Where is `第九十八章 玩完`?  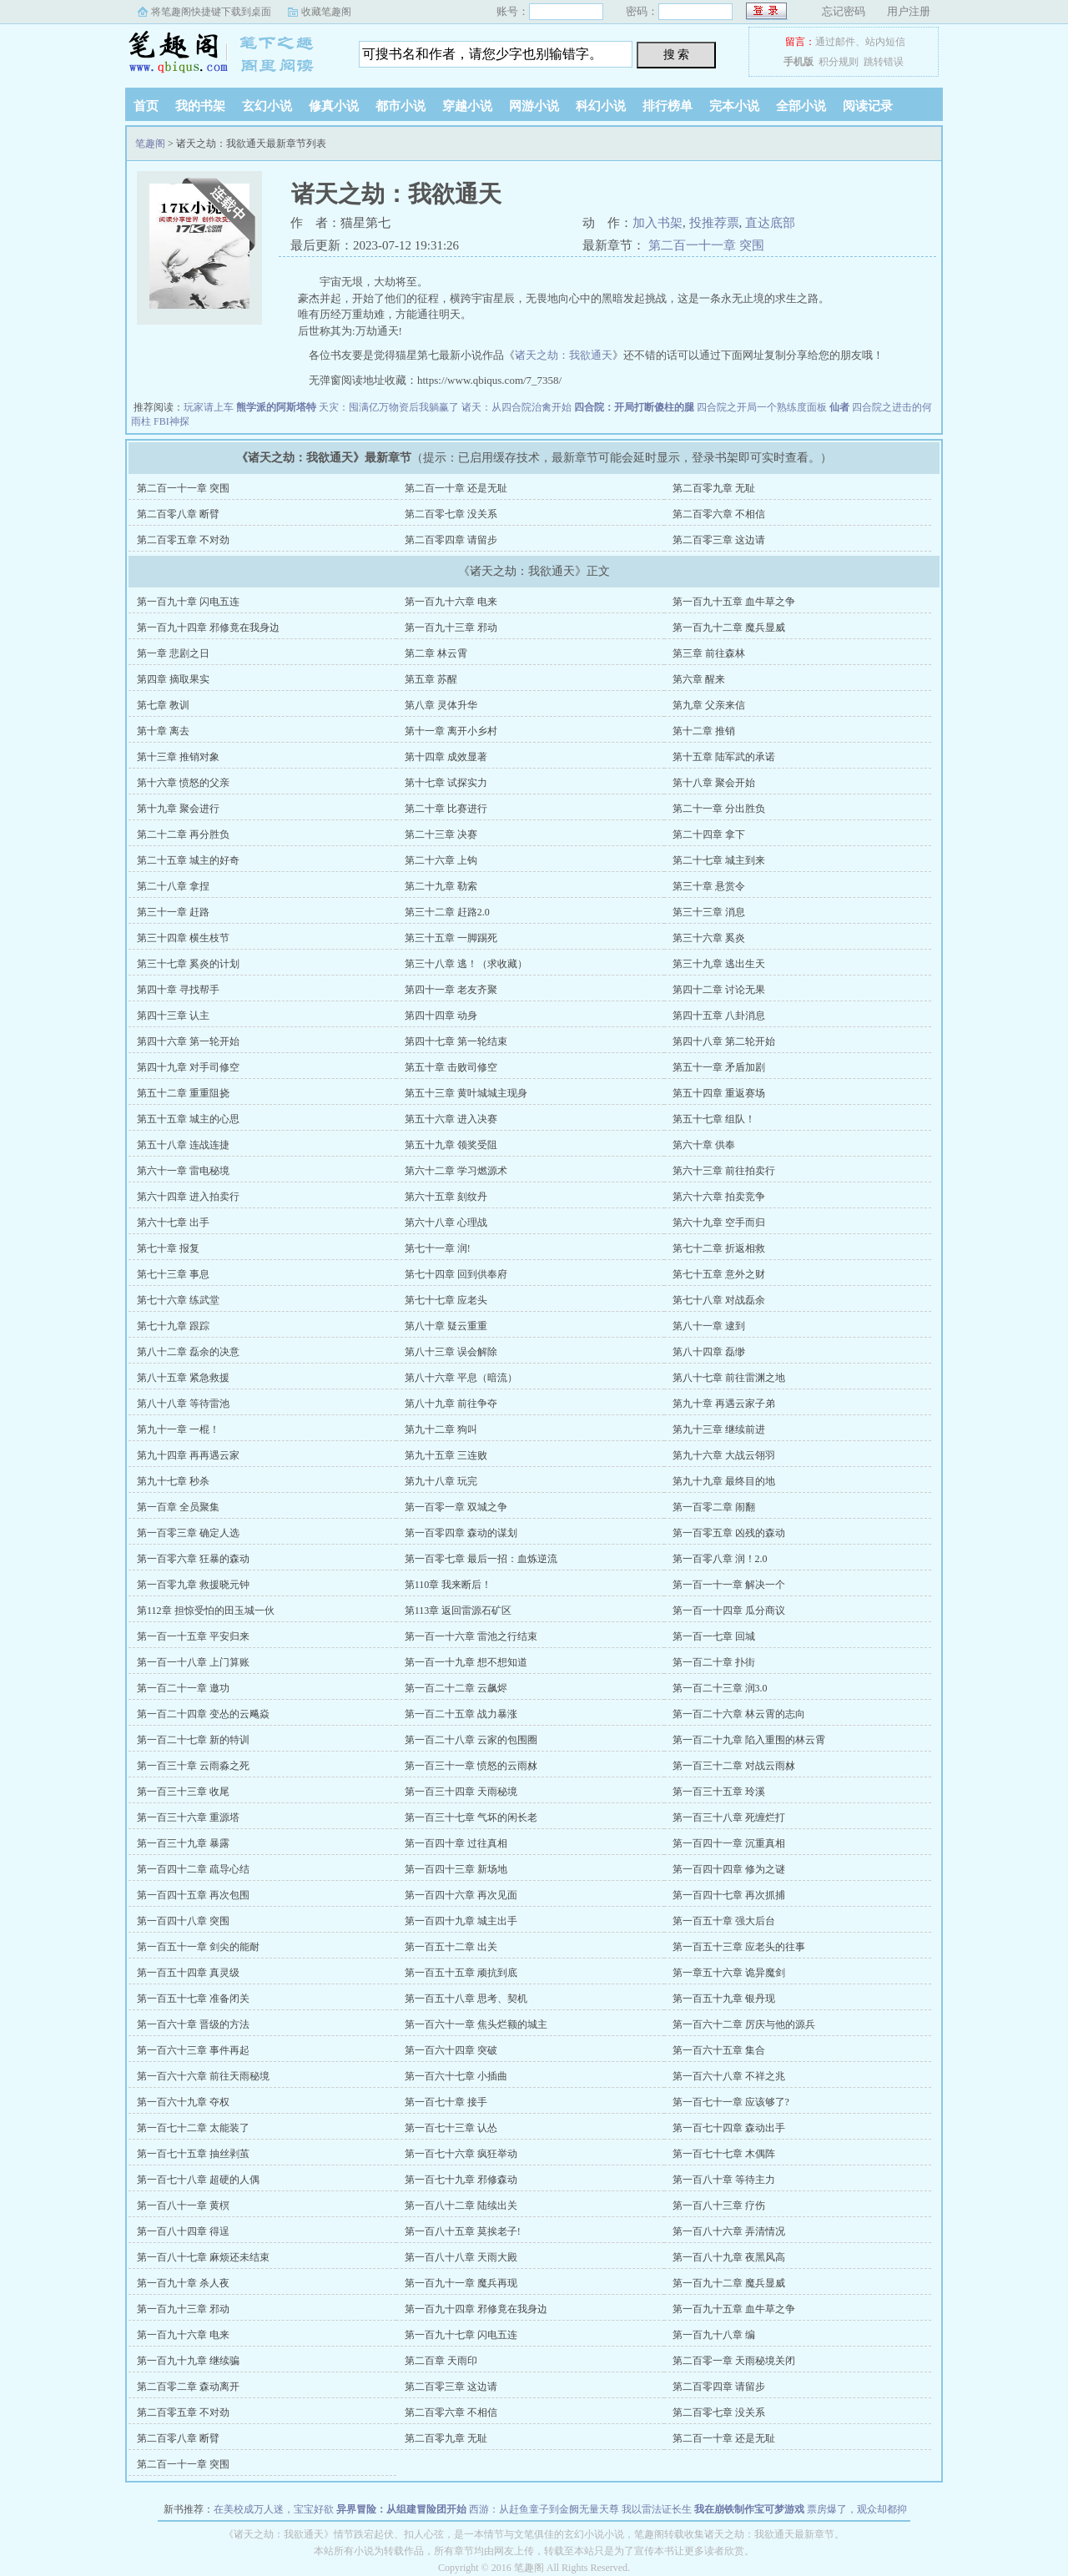 第九十八章 玩完 is located at coordinates (441, 1481).